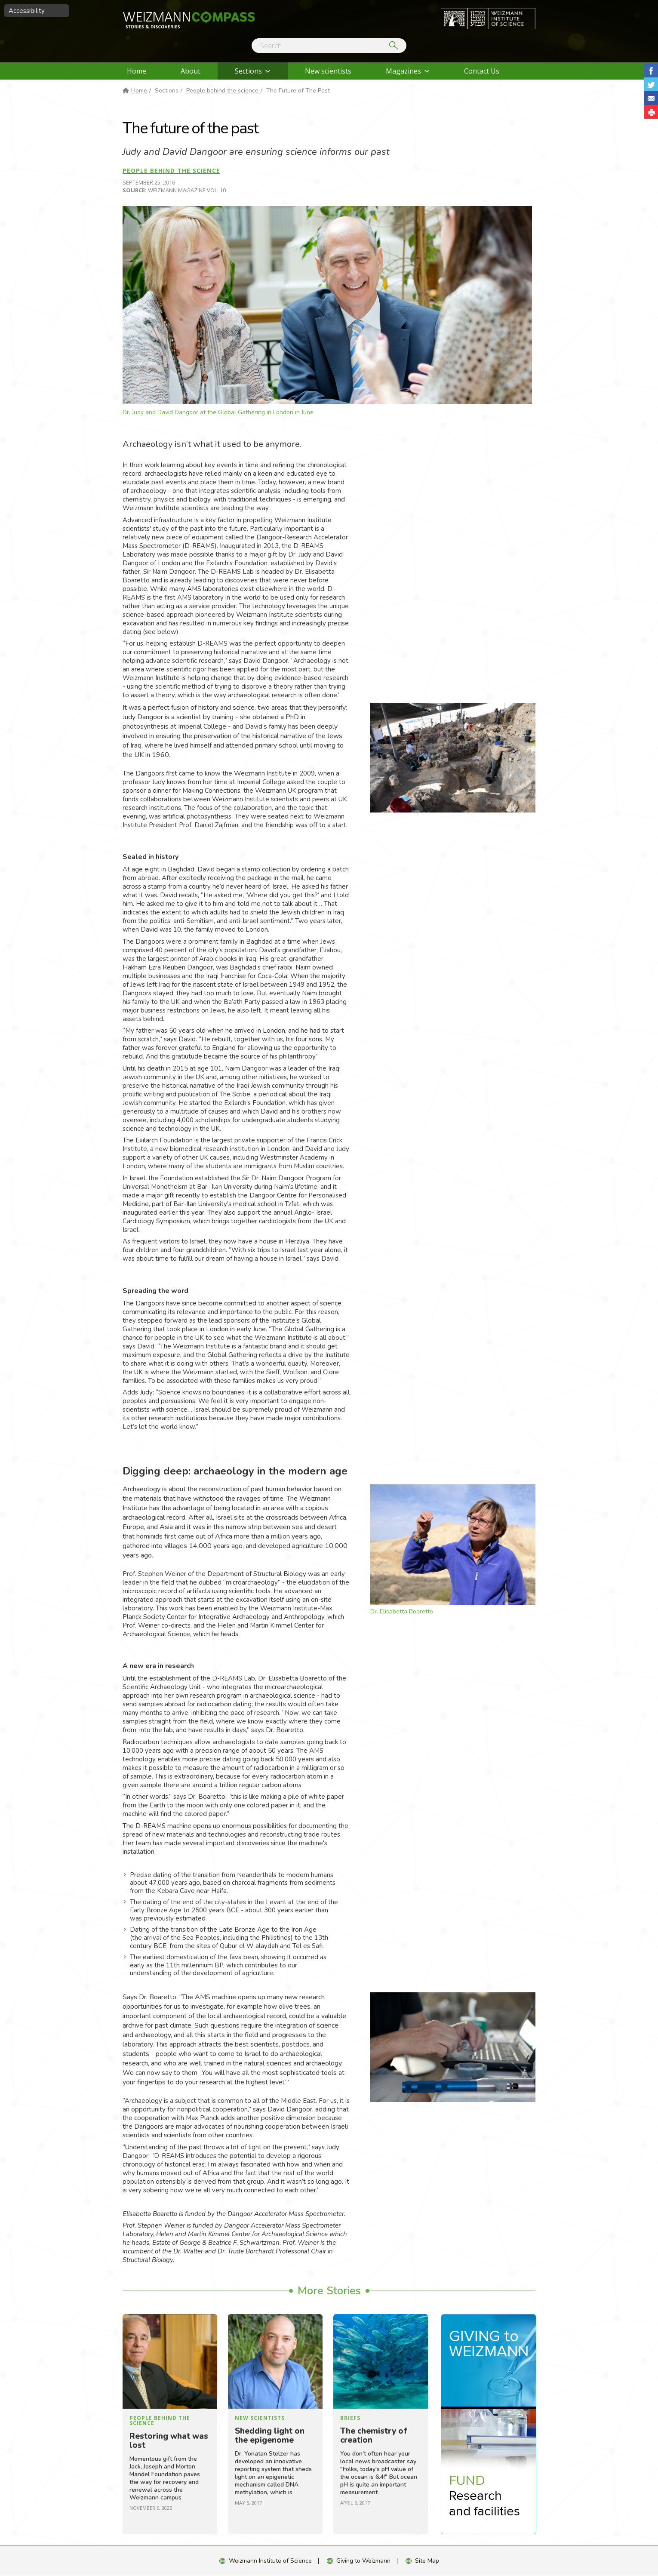 The image size is (658, 2576). I want to click on Accessibility [button], so click(27, 10).